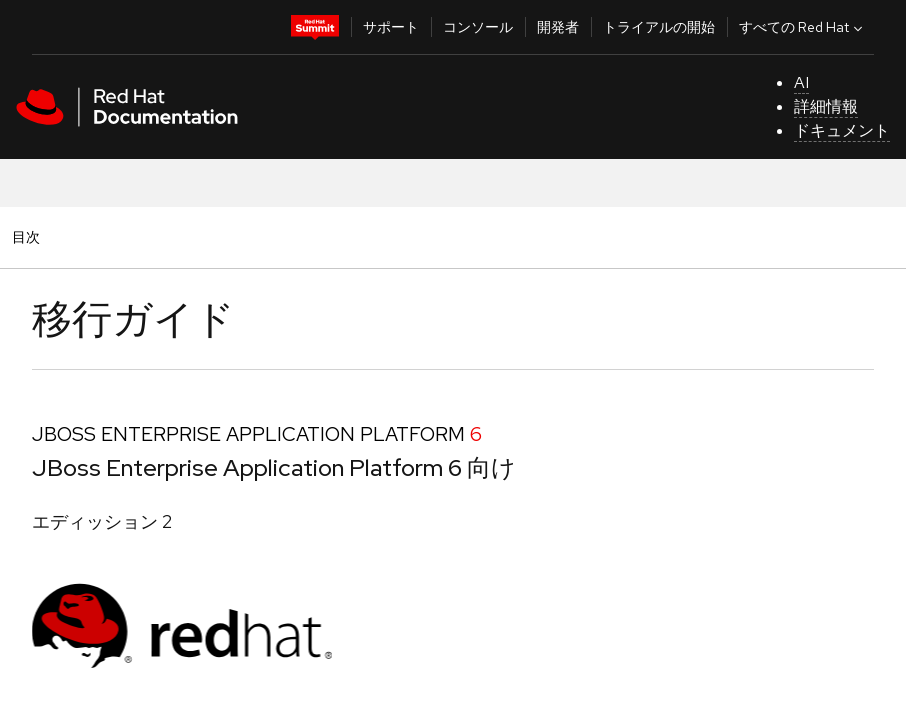 Image resolution: width=906 pixels, height=720 pixels. Describe the element at coordinates (478, 27) in the screenshot. I see `コンソール` at that location.